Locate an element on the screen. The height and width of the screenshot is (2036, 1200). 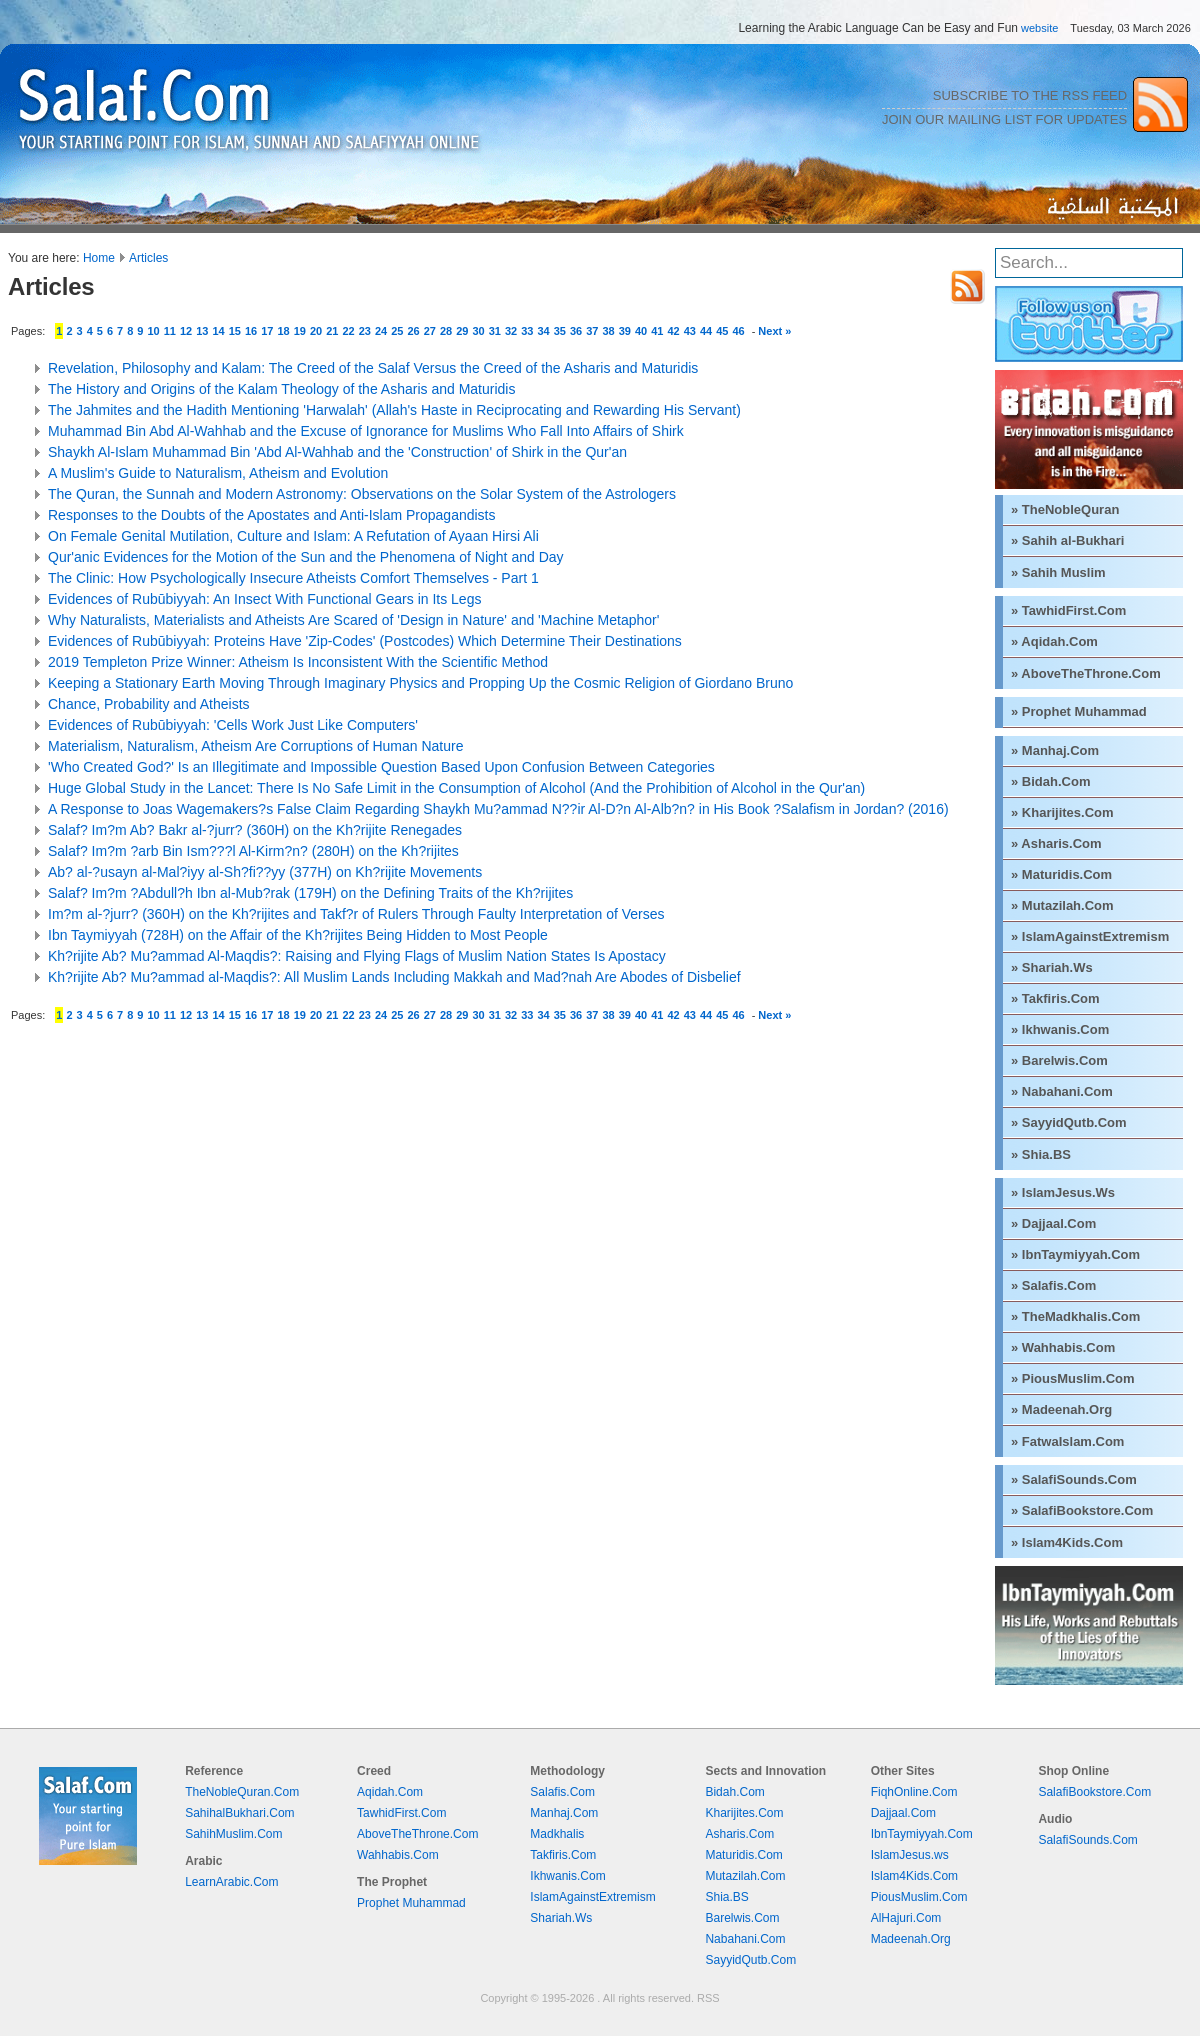
'Who Created God?' Is an Illegitimate and Impossible Question Based Upon Confusion Between Categories is located at coordinates (381, 767).